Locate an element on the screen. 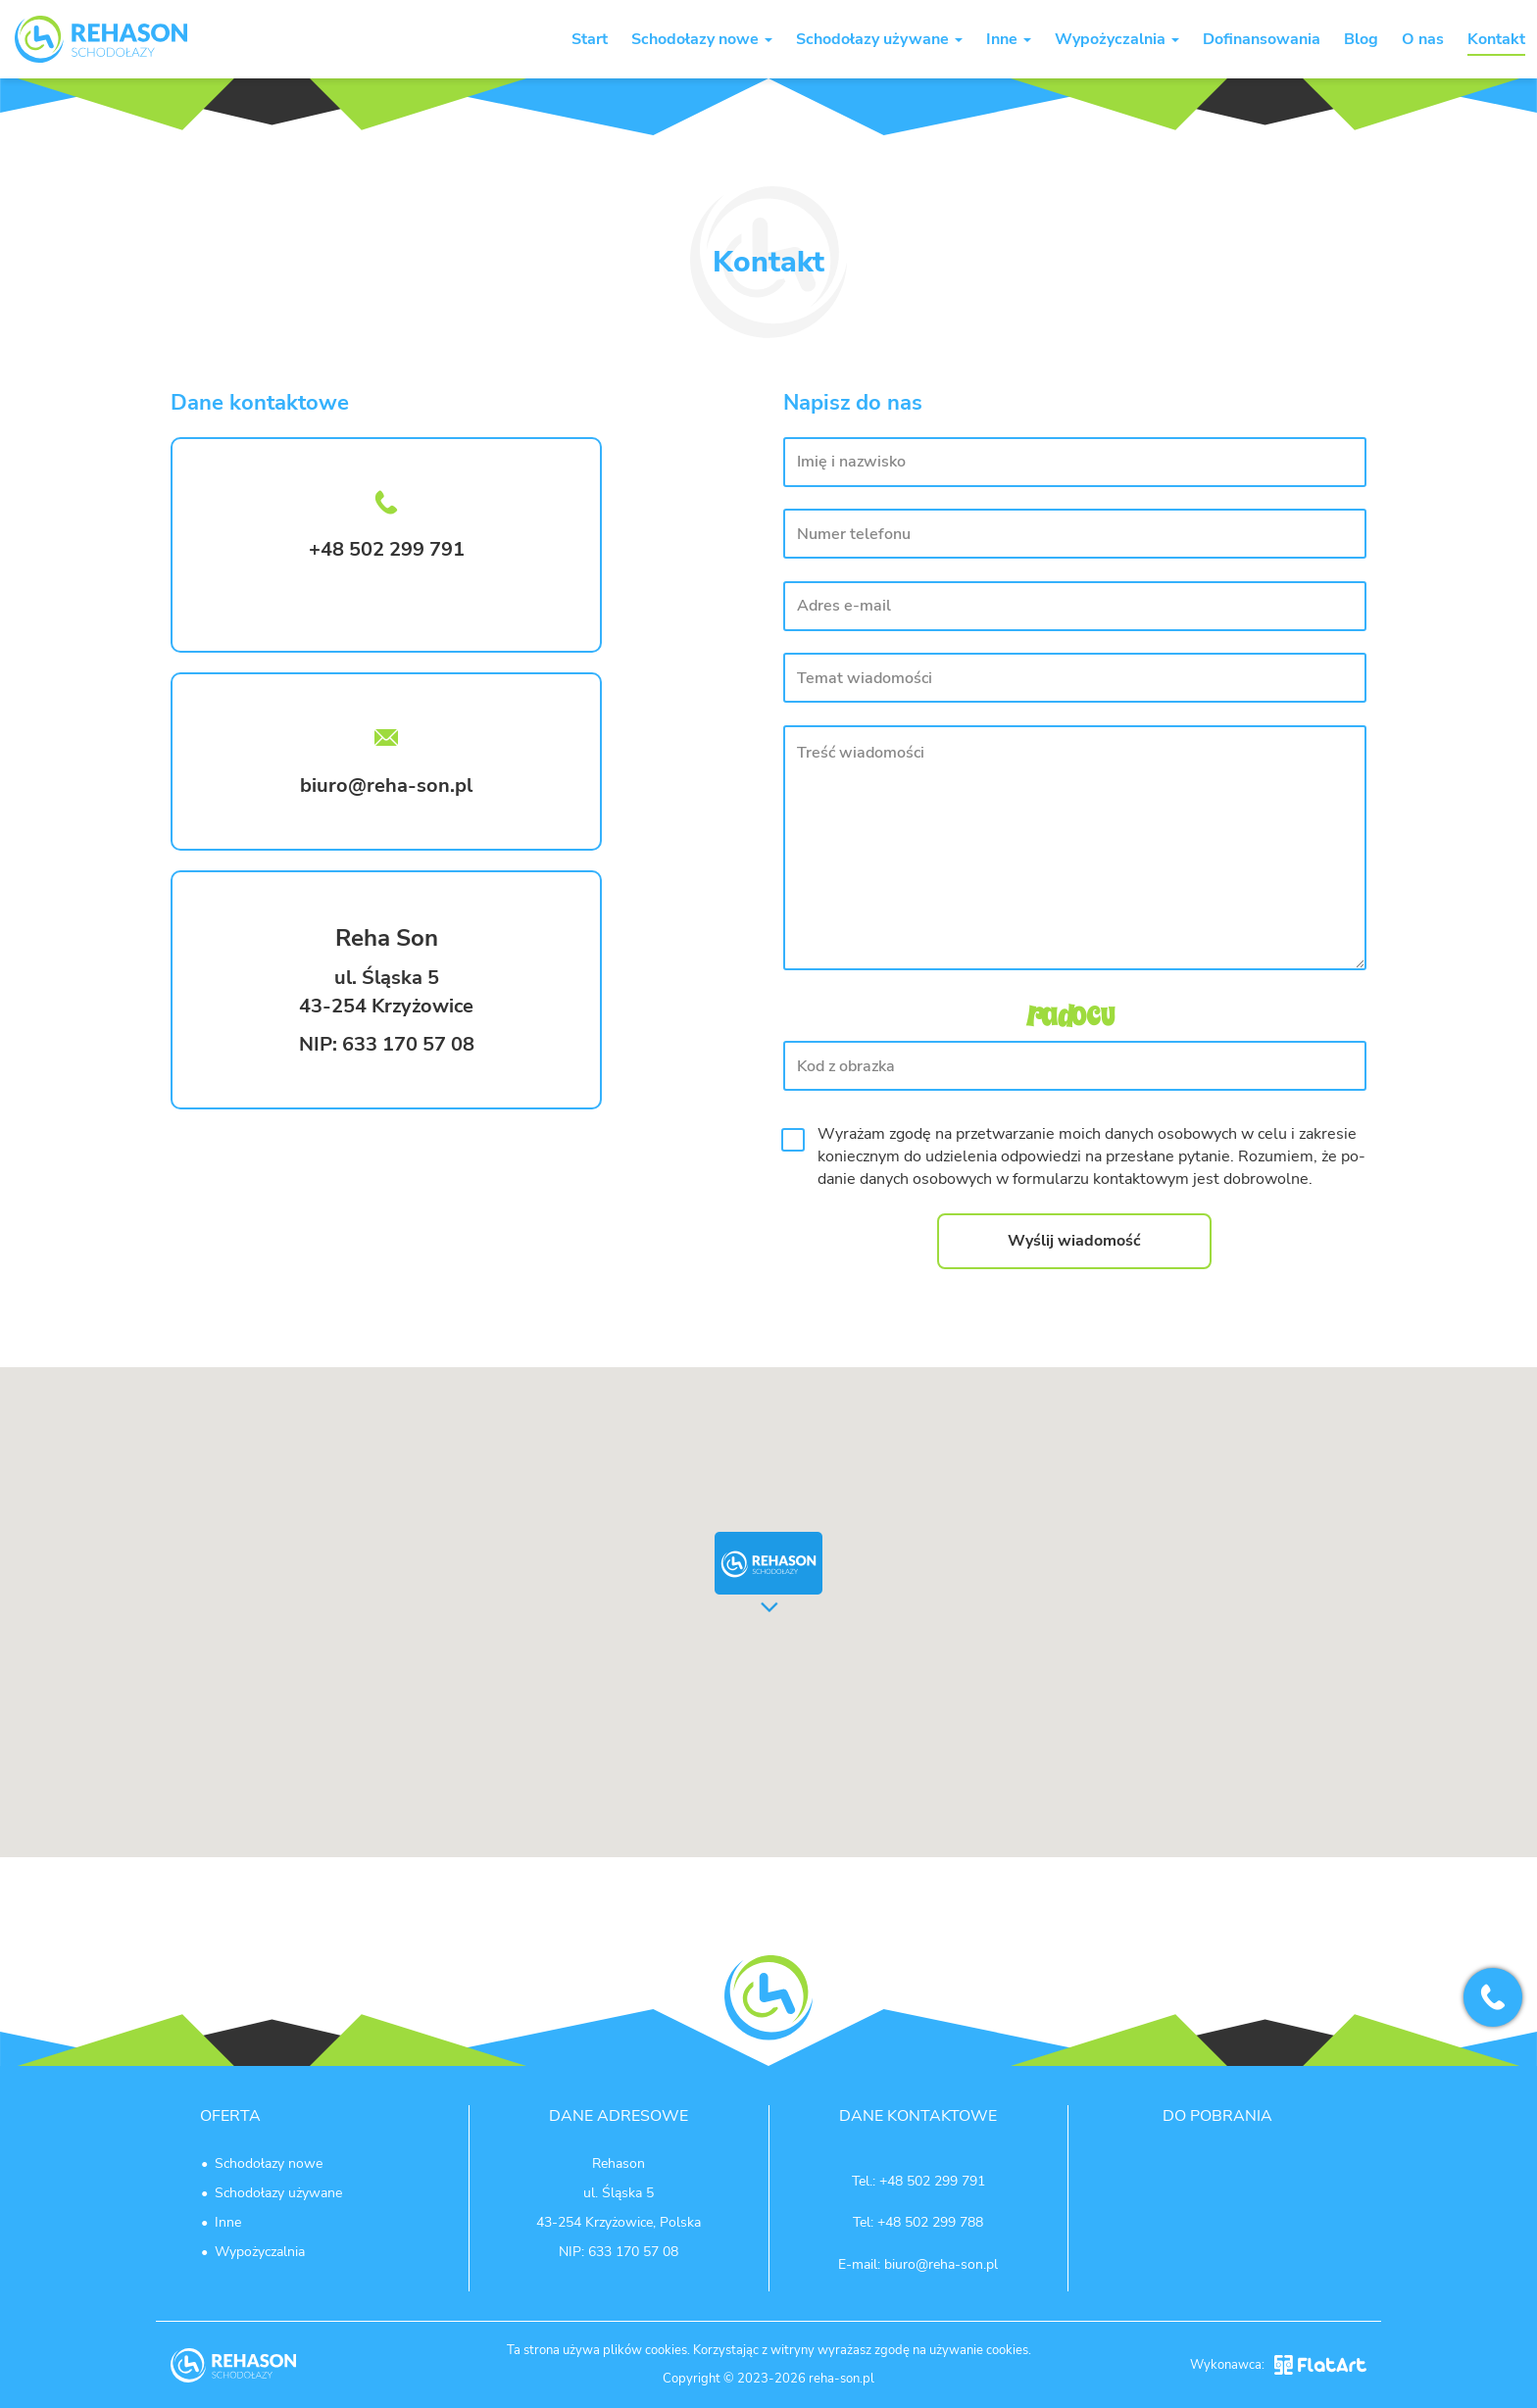 Image resolution: width=1537 pixels, height=2408 pixels. +48 502 299 791 is located at coordinates (932, 2181).